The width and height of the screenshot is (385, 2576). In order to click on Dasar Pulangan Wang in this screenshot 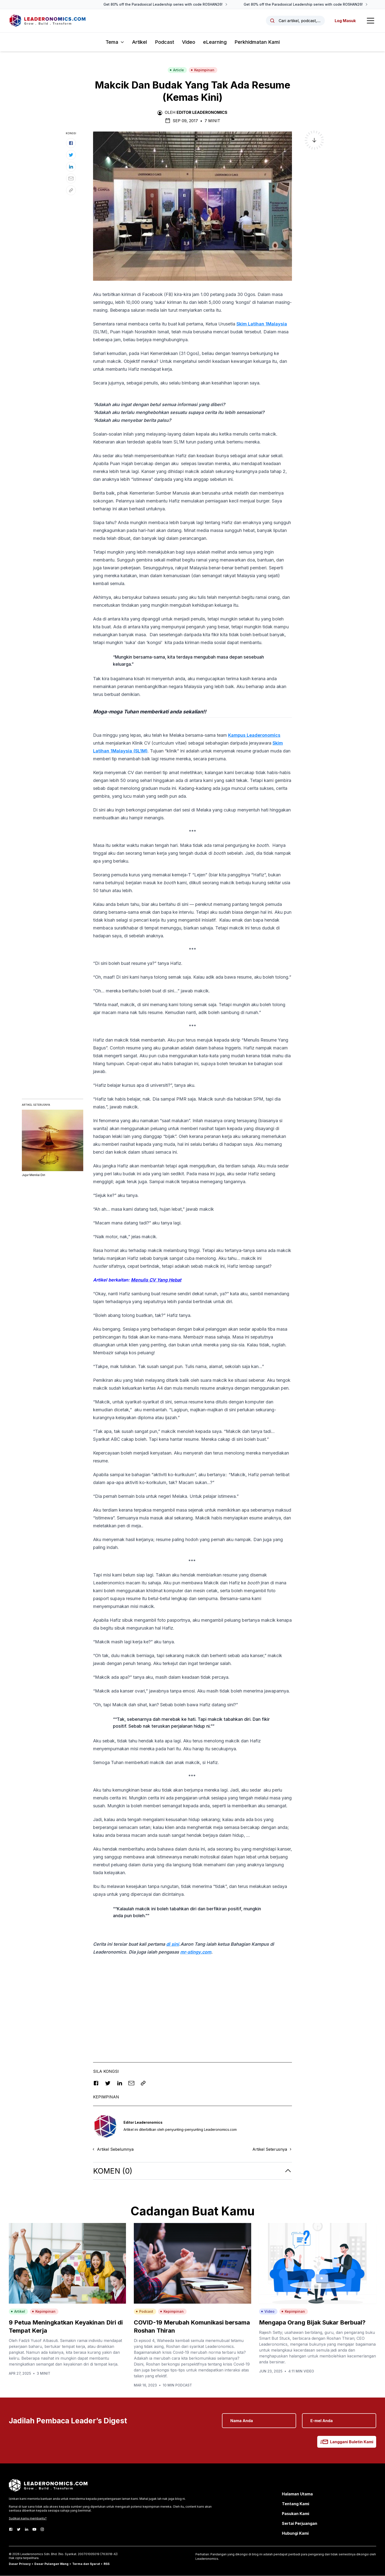, I will do `click(51, 2564)`.